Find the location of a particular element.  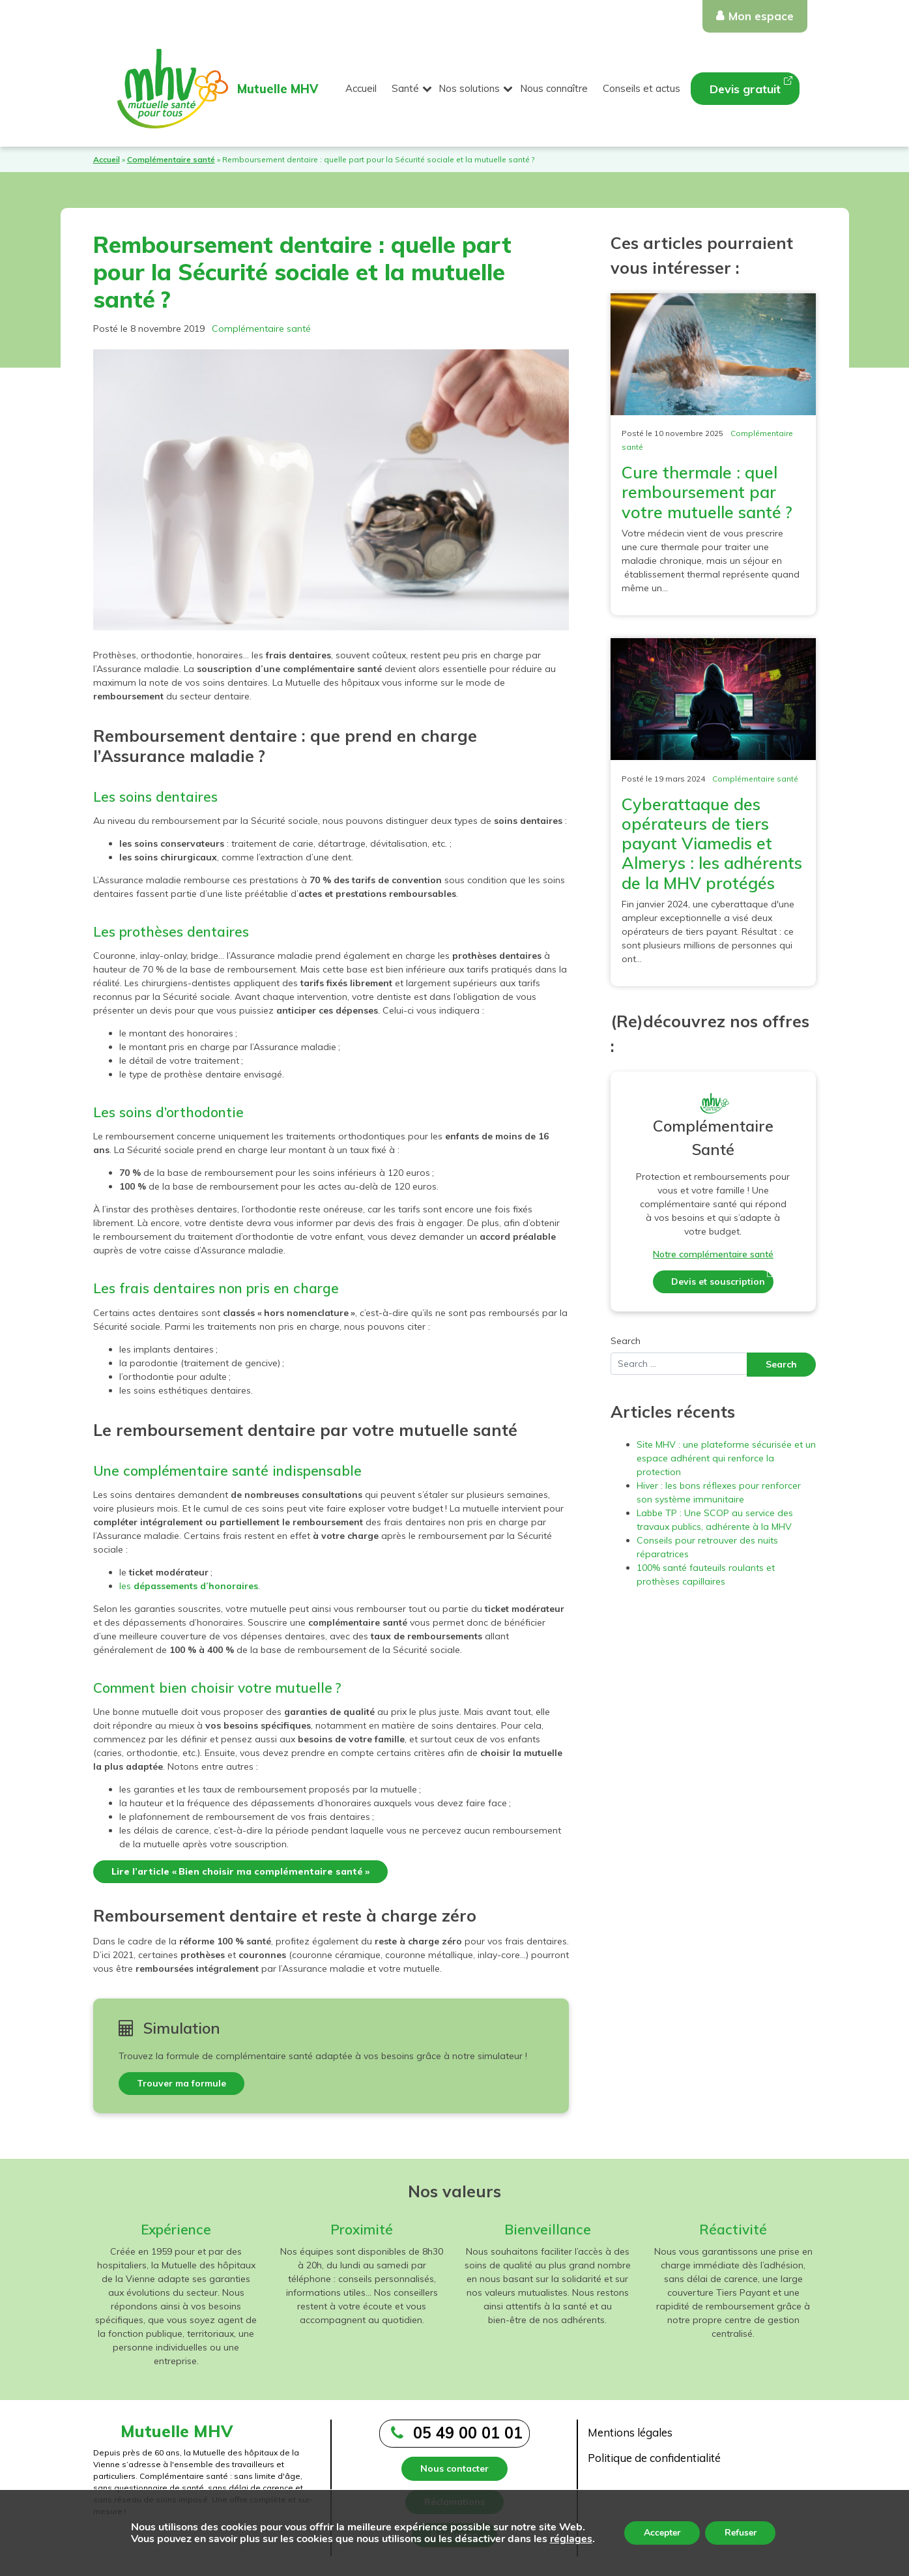

Mon espace is located at coordinates (761, 16).